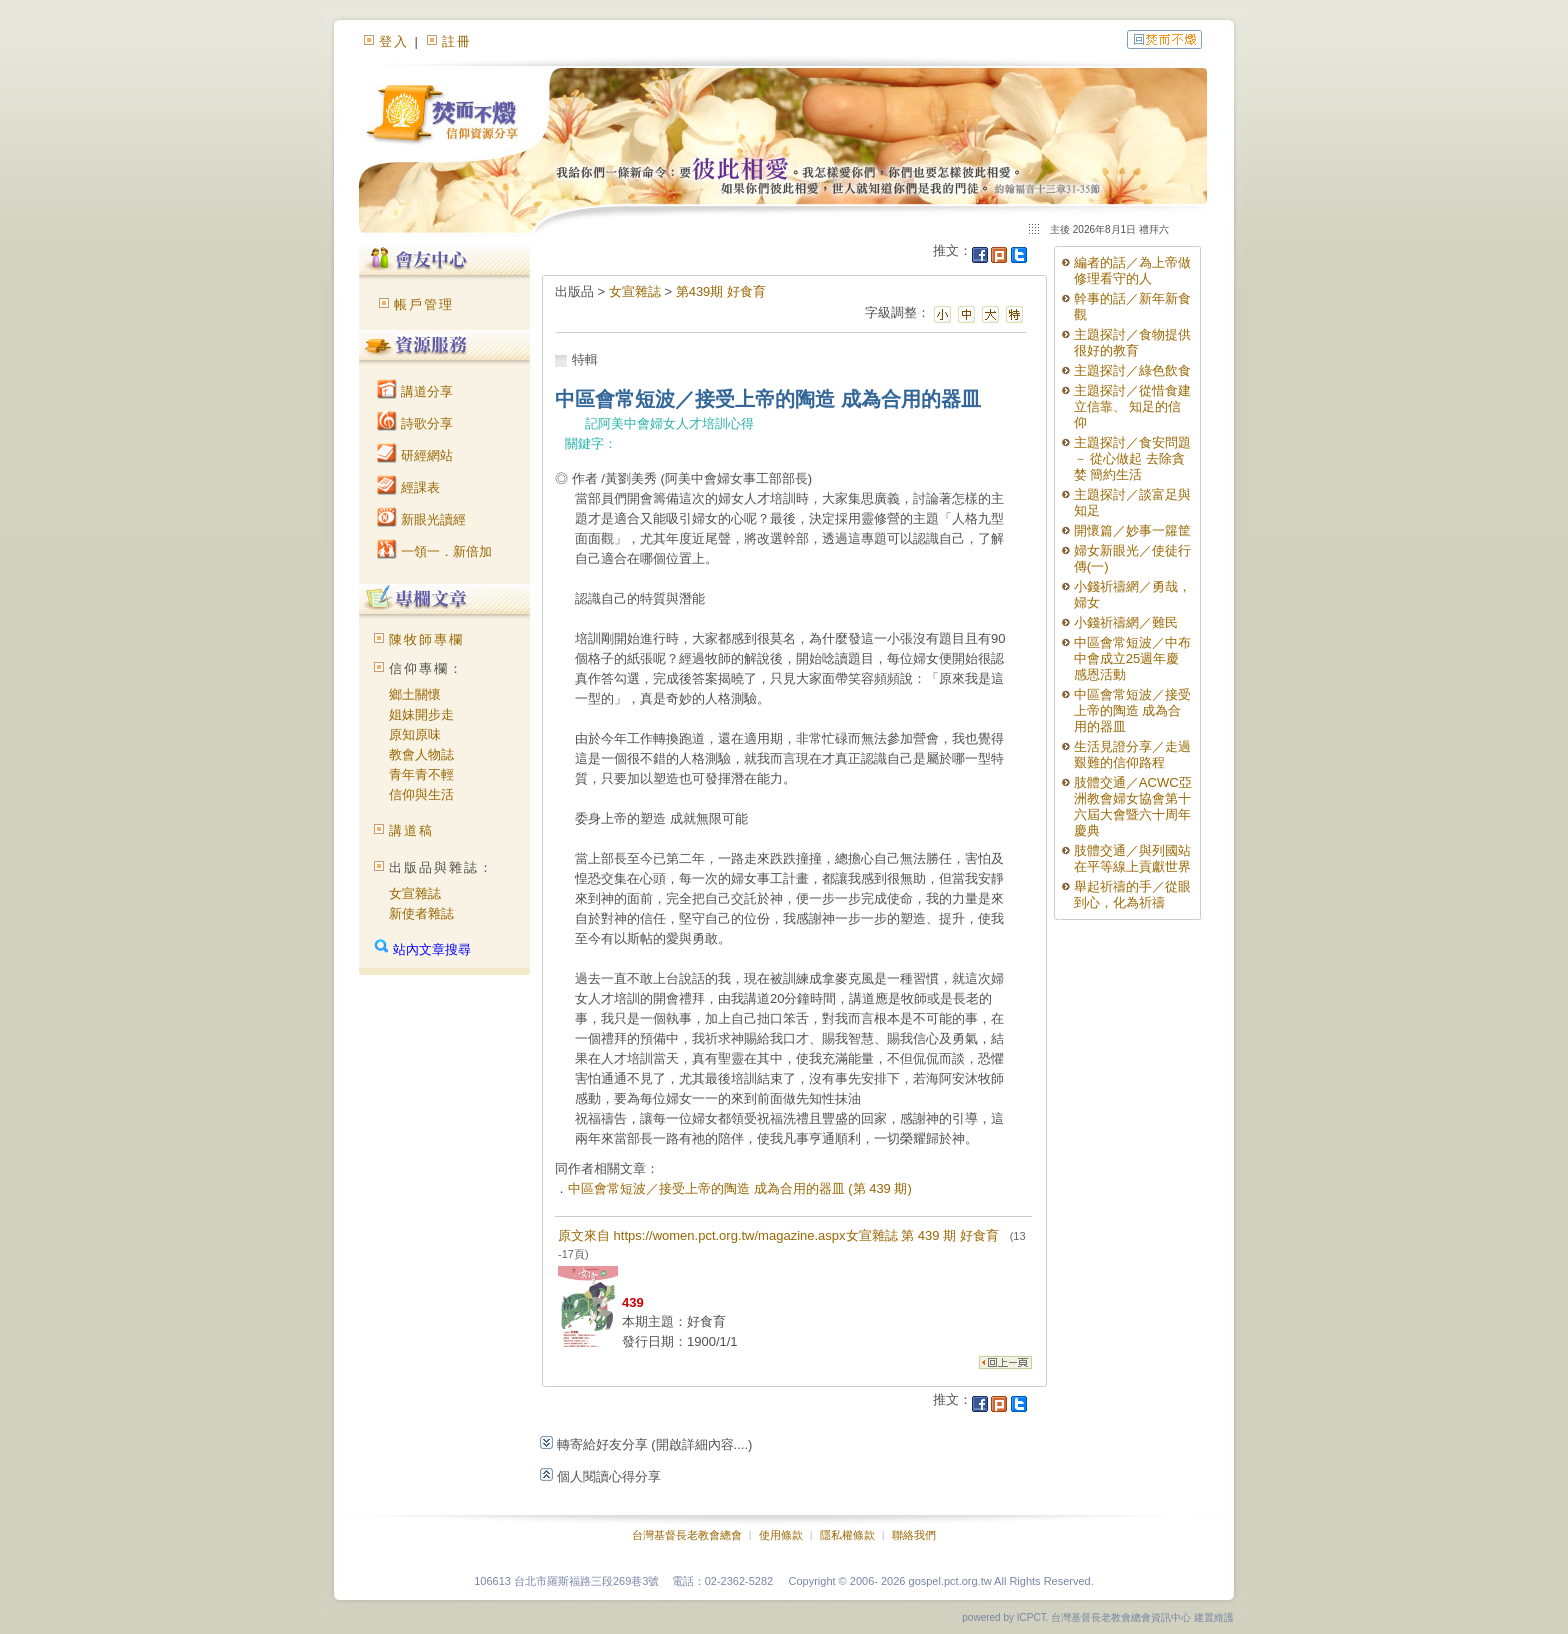 The height and width of the screenshot is (1634, 1568). Describe the element at coordinates (847, 1535) in the screenshot. I see `隱私權條款` at that location.